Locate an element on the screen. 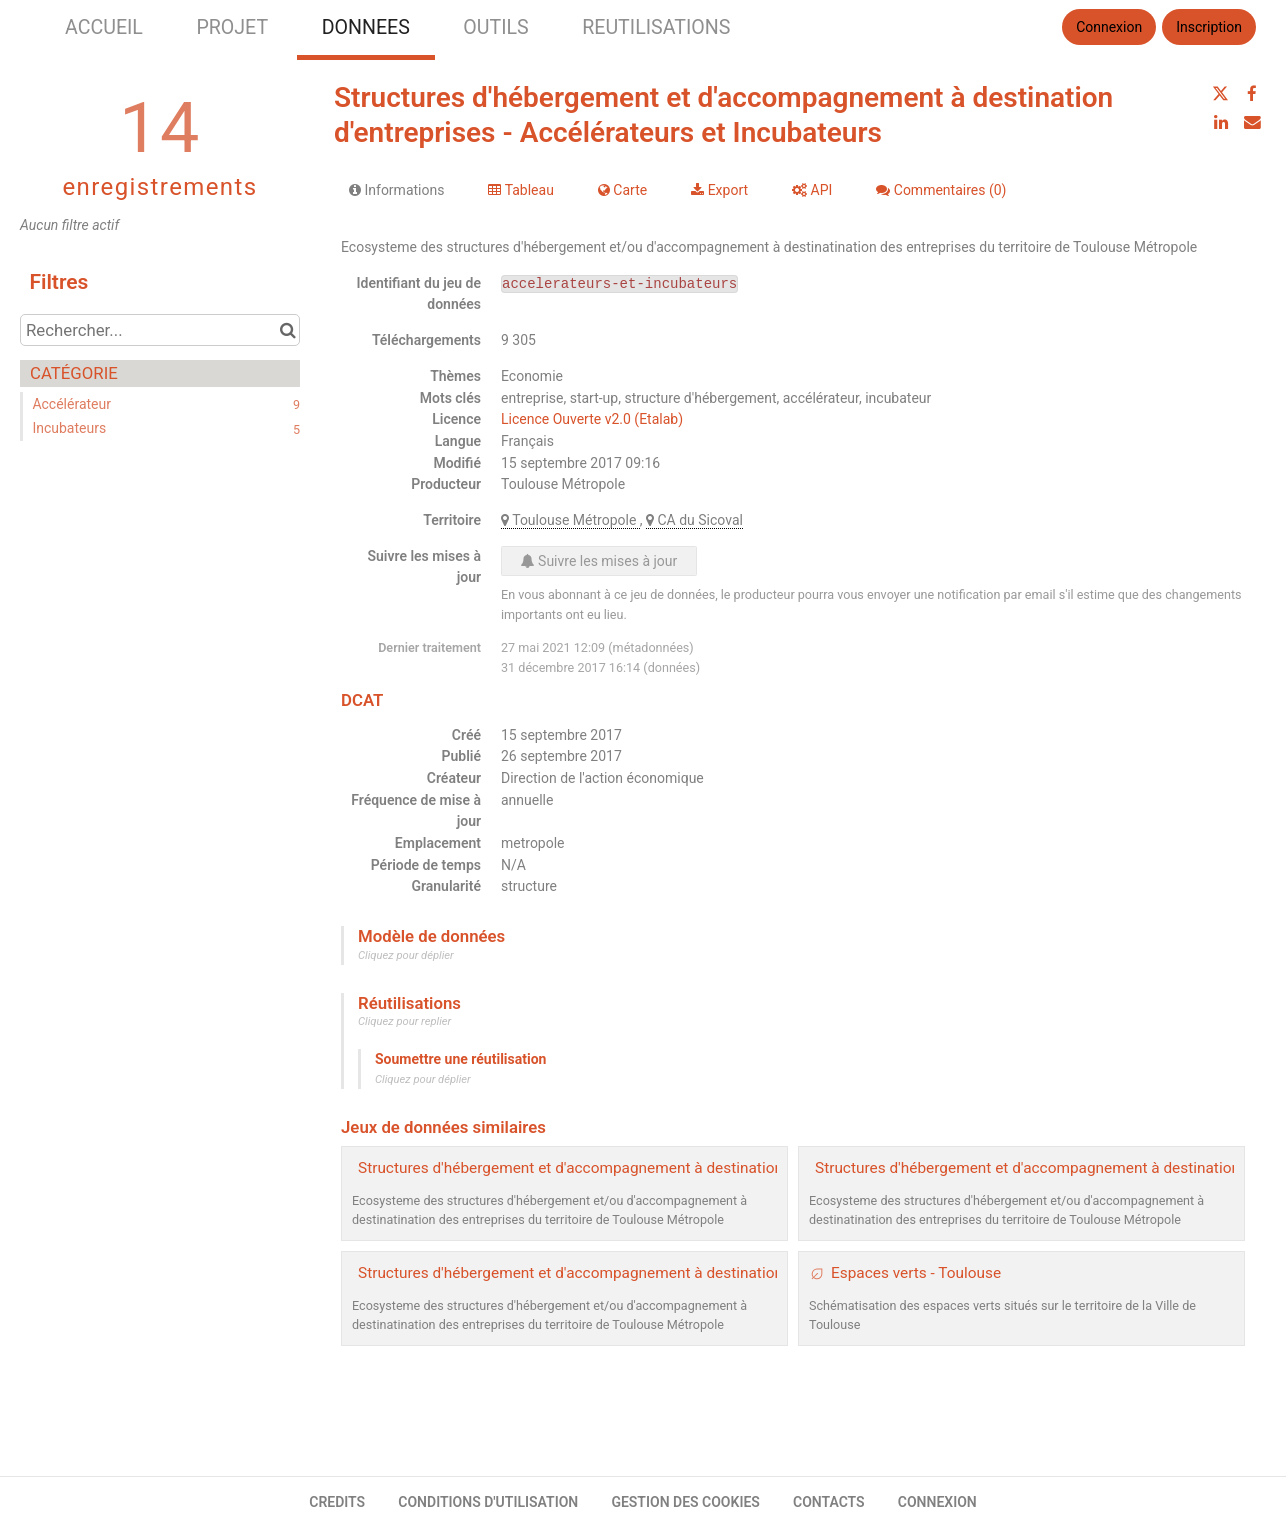 The image size is (1286, 1526). [Partager sur Linkedin] is located at coordinates (1221, 122).